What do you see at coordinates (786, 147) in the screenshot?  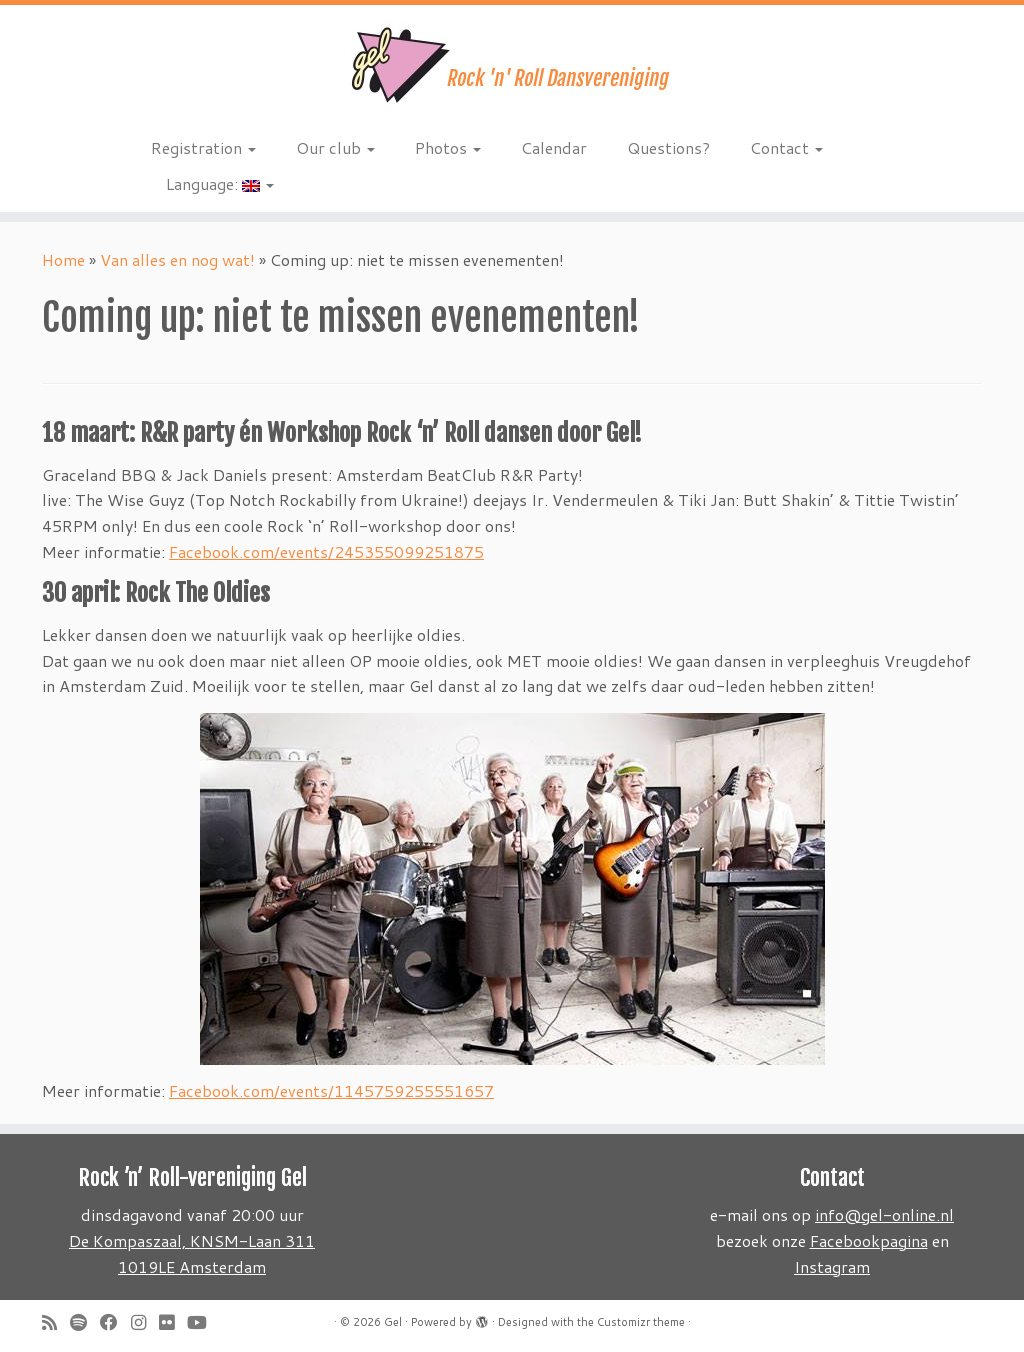 I see `Contact` at bounding box center [786, 147].